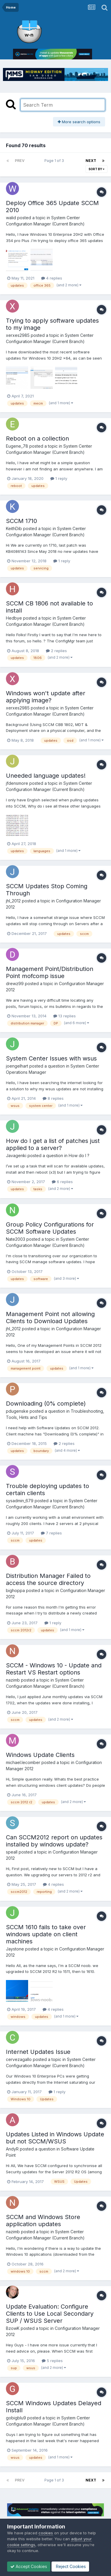 This screenshot has width=111, height=2576. Describe the element at coordinates (28, 2566) in the screenshot. I see `Accept Cookies` at that location.